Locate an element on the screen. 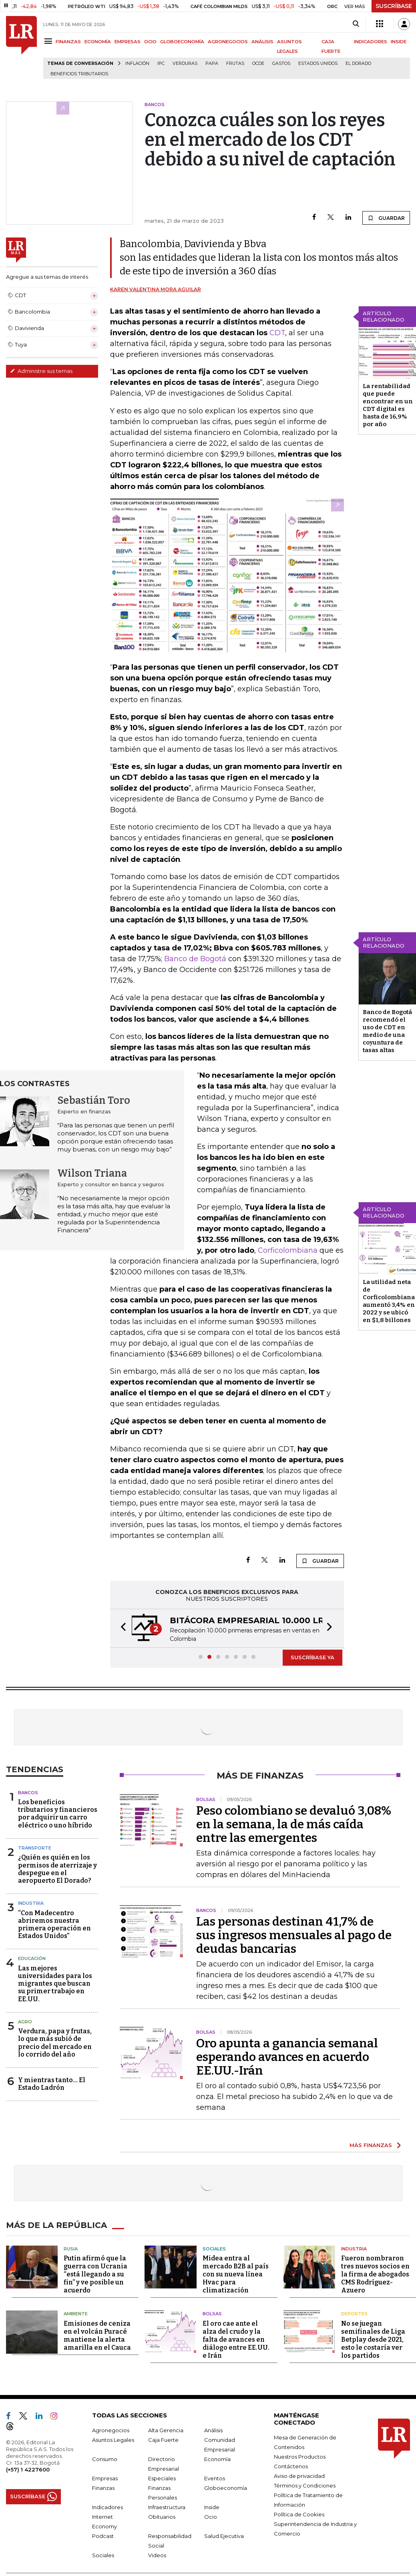 This screenshot has width=416, height=2576. Especiales is located at coordinates (162, 2478).